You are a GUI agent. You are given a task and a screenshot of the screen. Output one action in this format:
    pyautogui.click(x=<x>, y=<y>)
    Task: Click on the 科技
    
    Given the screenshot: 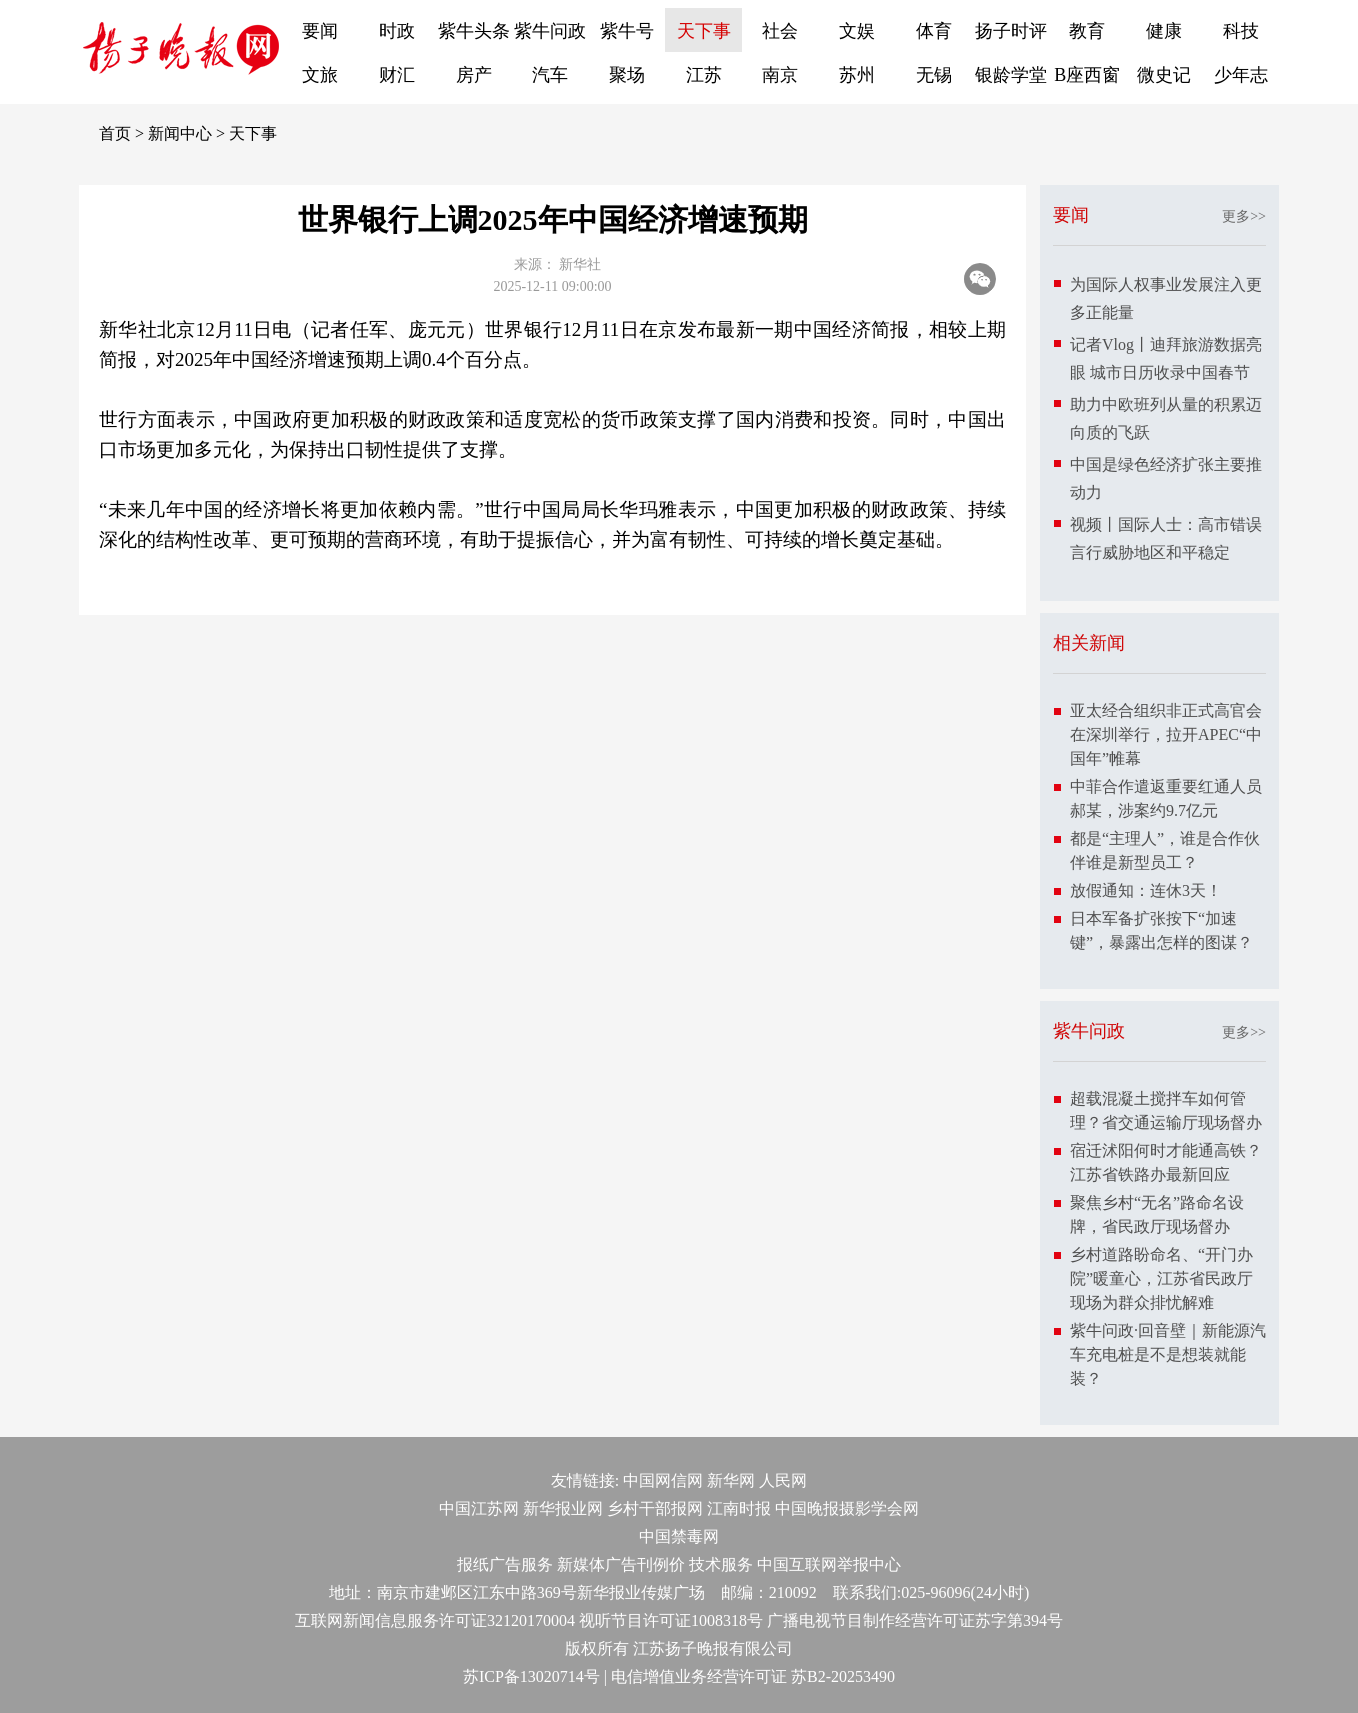 What is the action you would take?
    pyautogui.click(x=1241, y=31)
    